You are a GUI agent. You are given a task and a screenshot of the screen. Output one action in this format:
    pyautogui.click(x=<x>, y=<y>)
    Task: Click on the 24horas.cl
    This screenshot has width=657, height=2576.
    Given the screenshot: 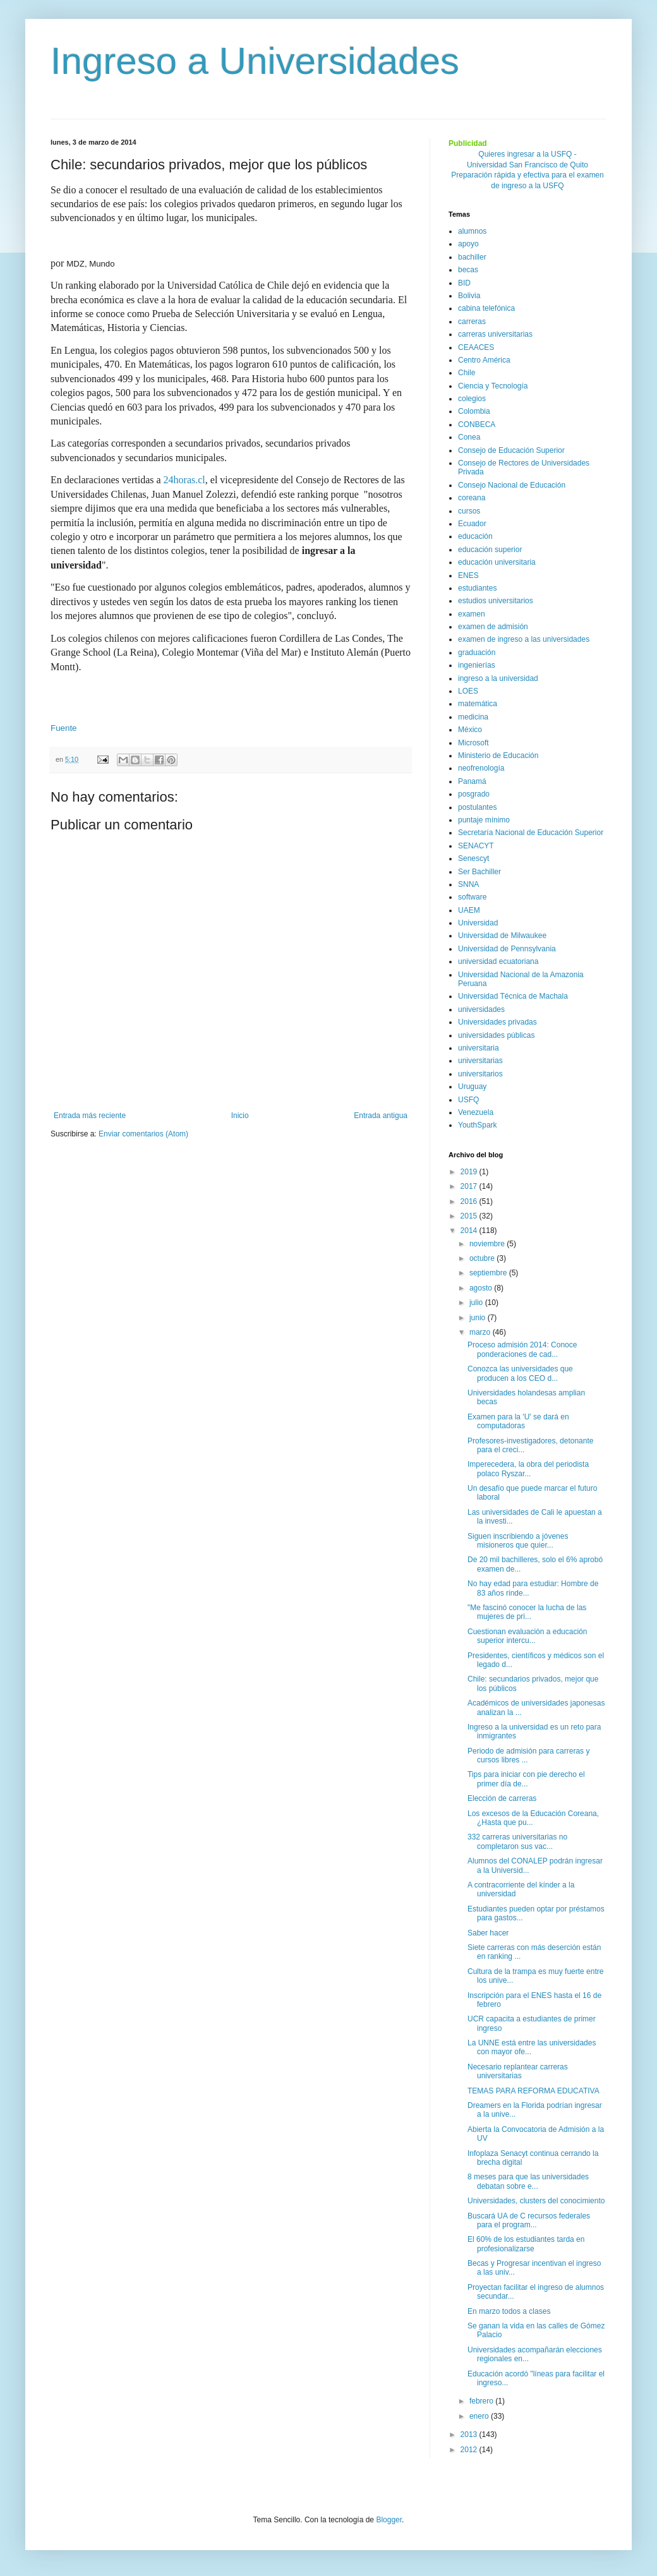 What is the action you would take?
    pyautogui.click(x=184, y=479)
    